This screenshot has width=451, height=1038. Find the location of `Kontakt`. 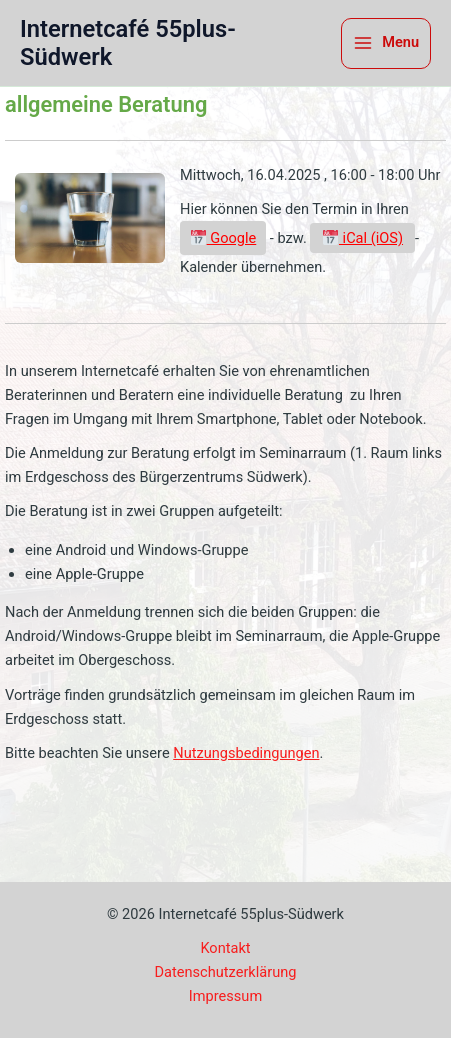

Kontakt is located at coordinates (225, 948).